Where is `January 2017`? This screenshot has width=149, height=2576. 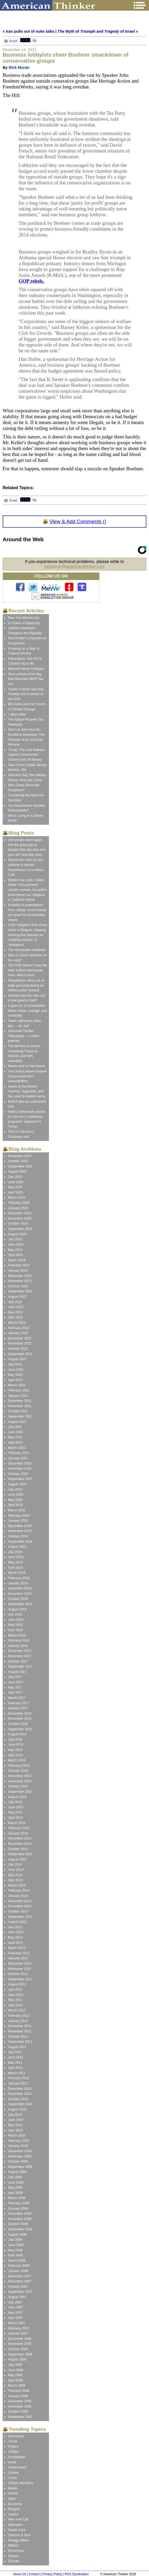 January 2017 is located at coordinates (18, 1708).